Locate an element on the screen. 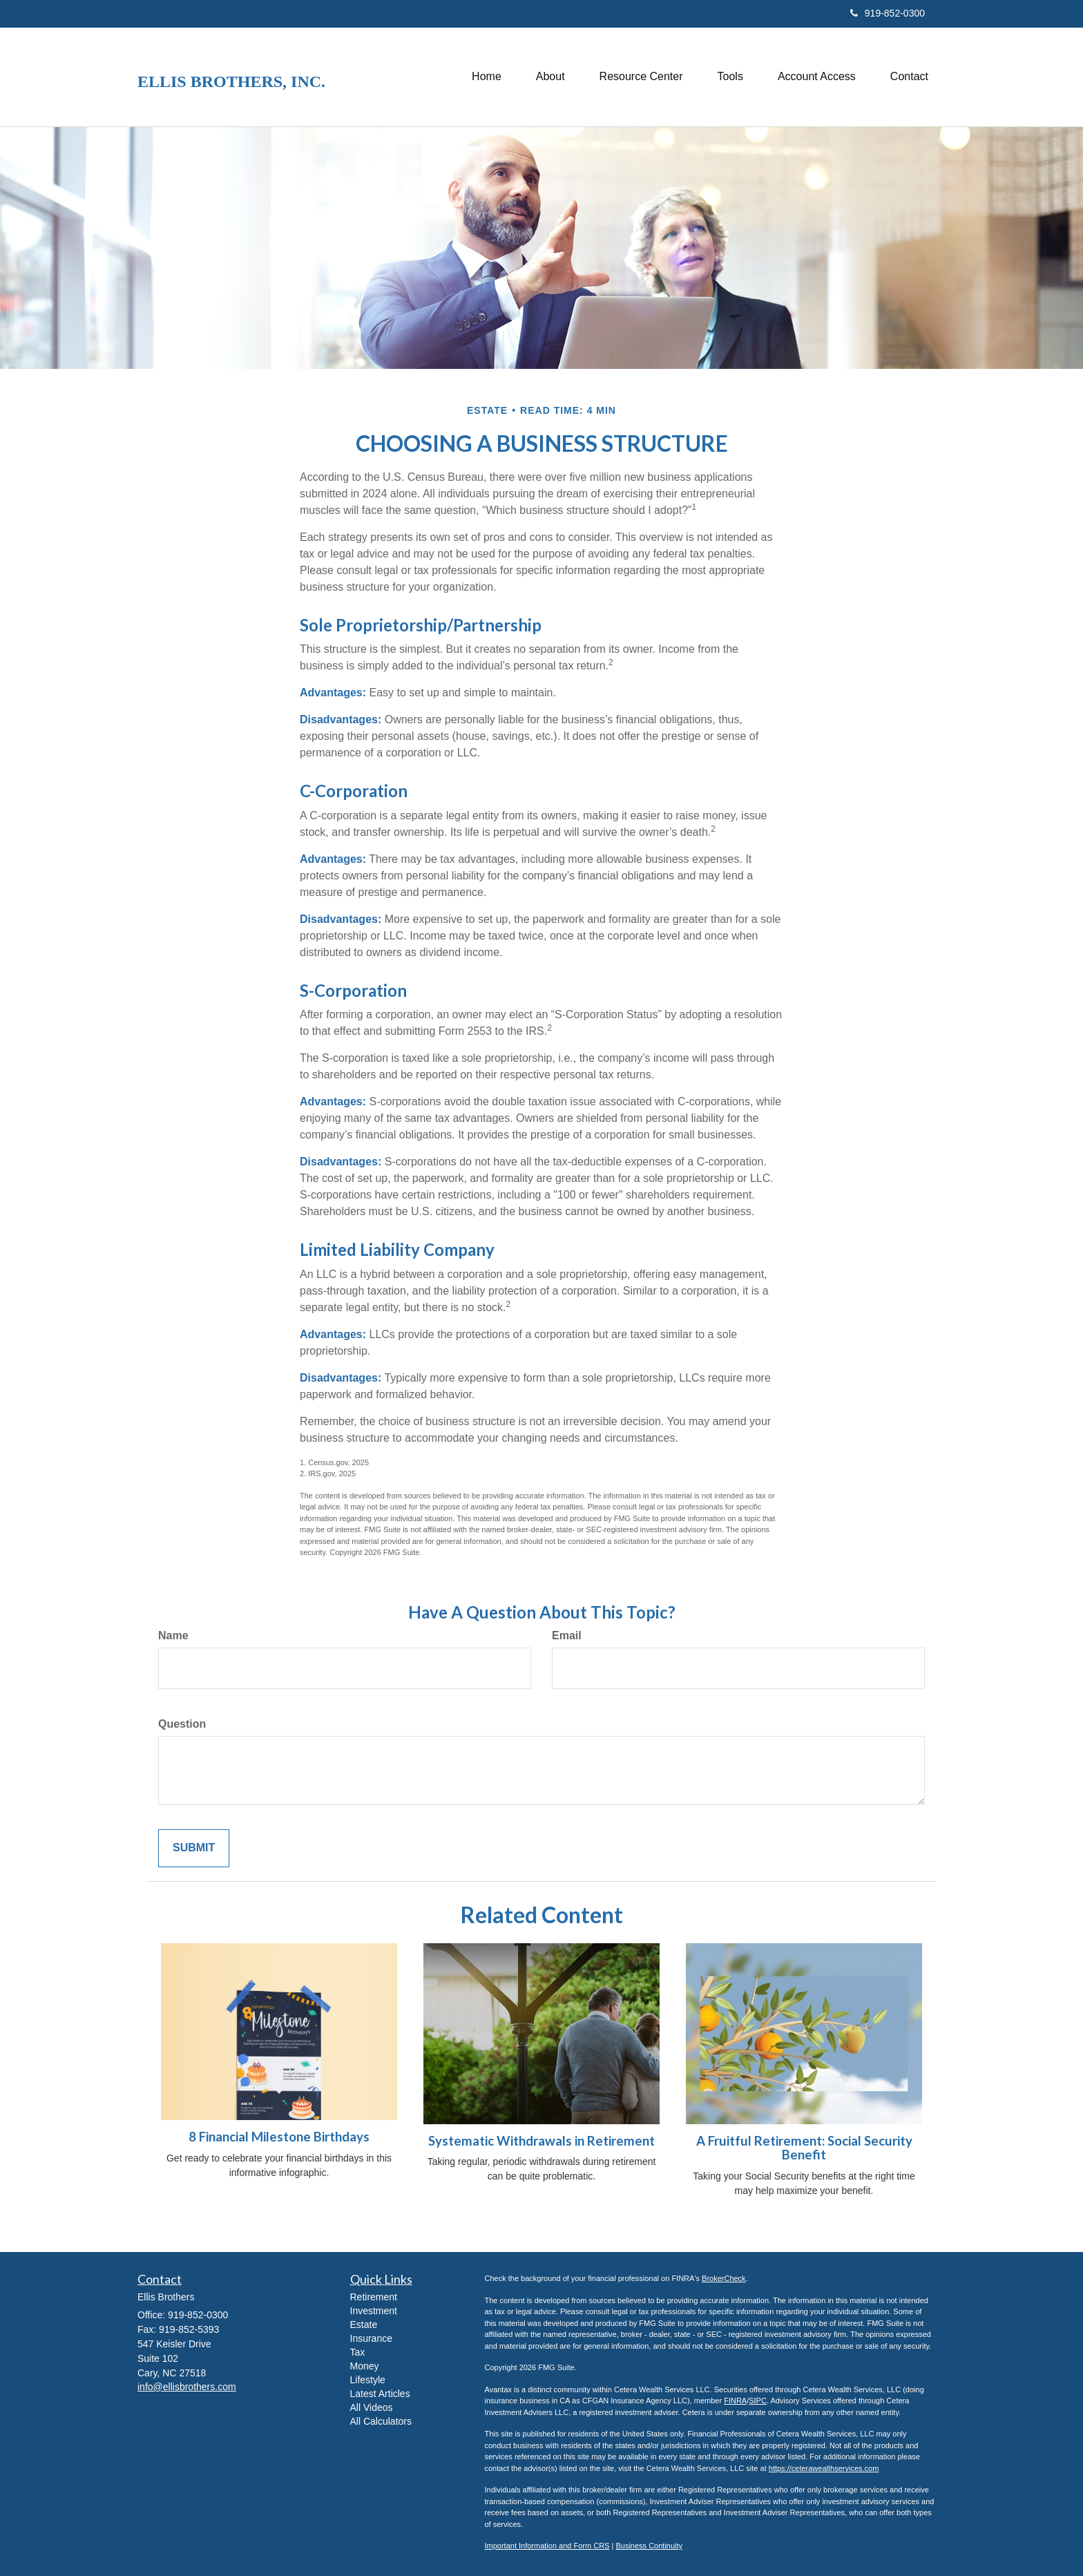 The image size is (1083, 2576). https://ceterawealthservices.com is located at coordinates (824, 2468).